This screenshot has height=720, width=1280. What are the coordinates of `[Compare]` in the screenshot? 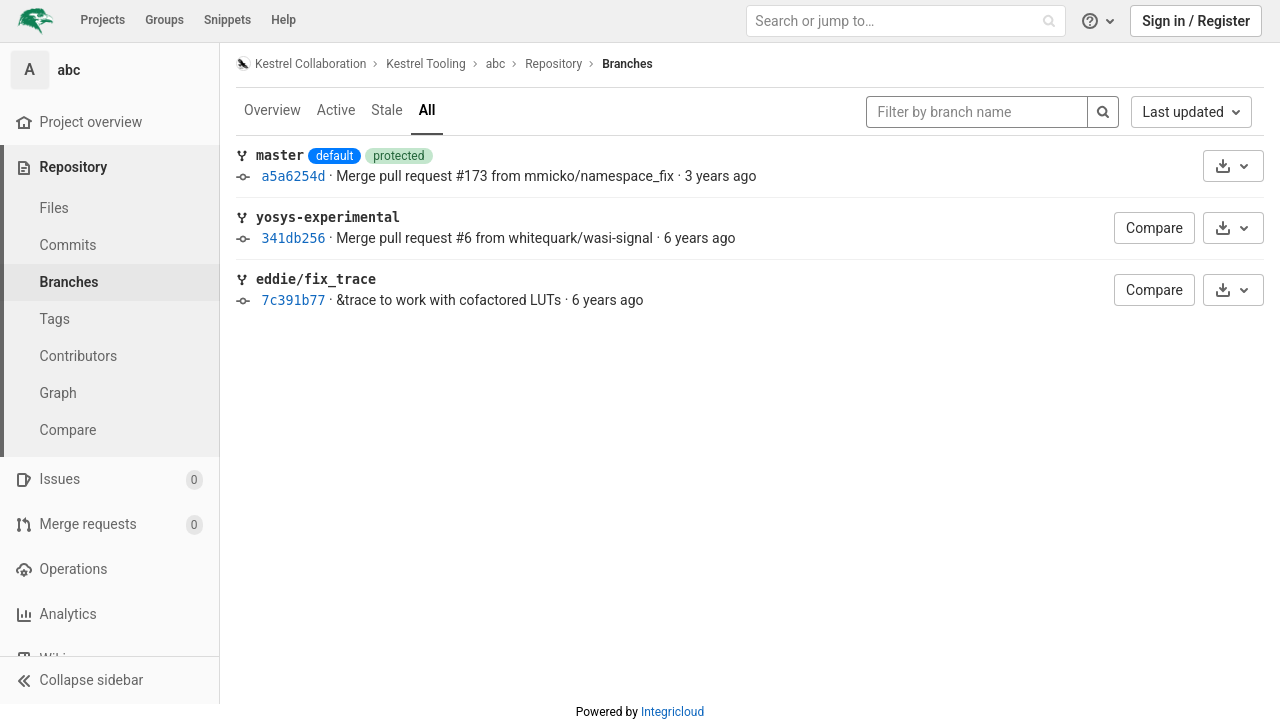 It's located at (110, 430).